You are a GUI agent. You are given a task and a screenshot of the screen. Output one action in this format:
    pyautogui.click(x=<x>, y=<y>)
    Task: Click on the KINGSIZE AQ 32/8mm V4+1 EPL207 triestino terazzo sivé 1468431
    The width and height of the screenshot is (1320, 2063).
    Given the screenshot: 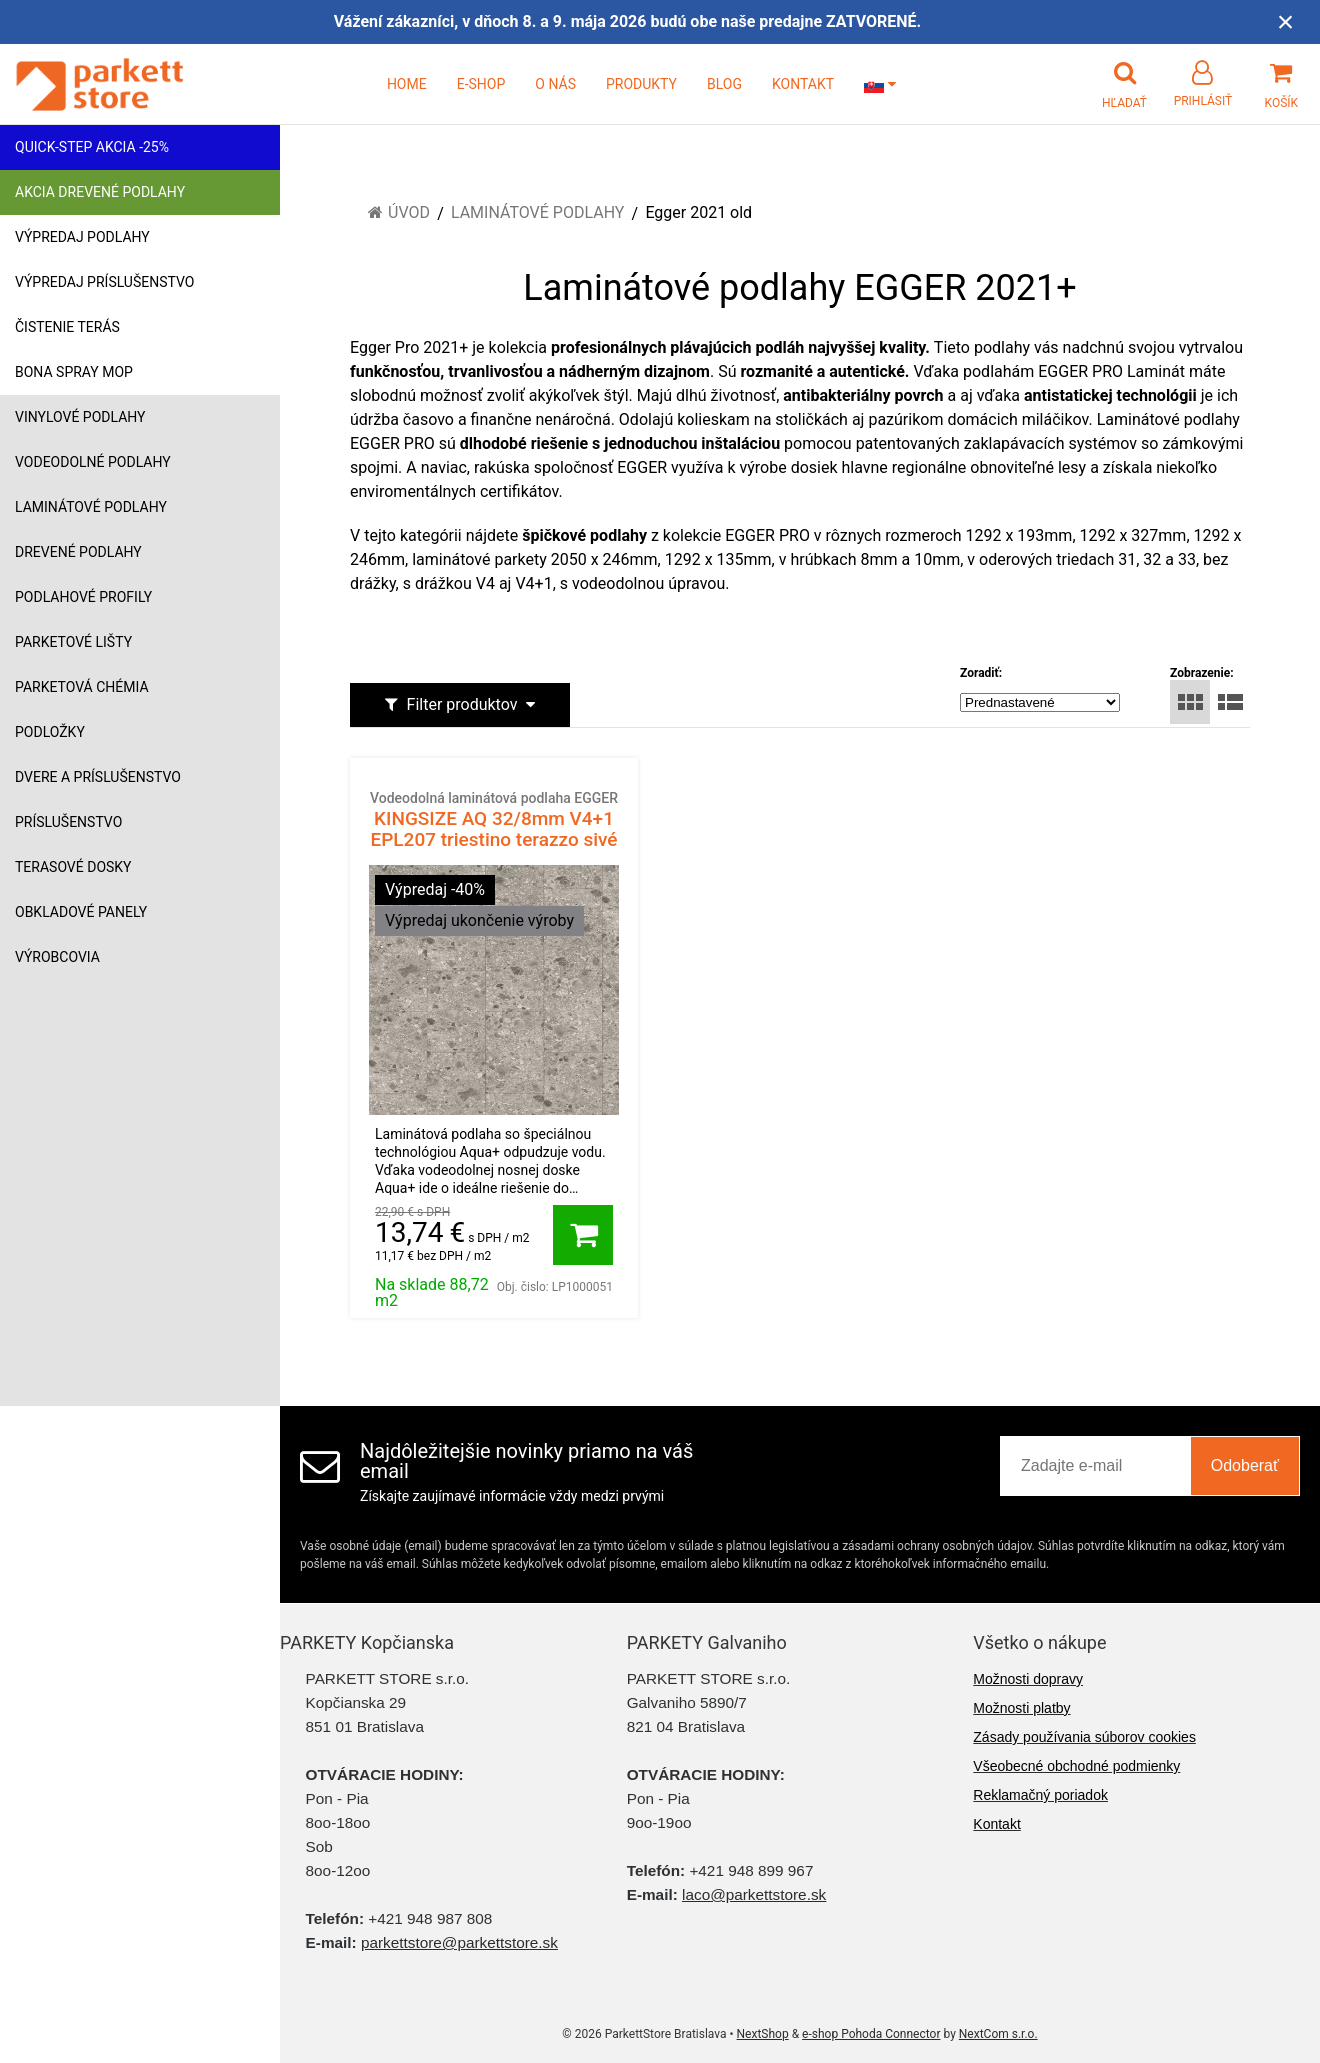 What is the action you would take?
    pyautogui.click(x=494, y=830)
    